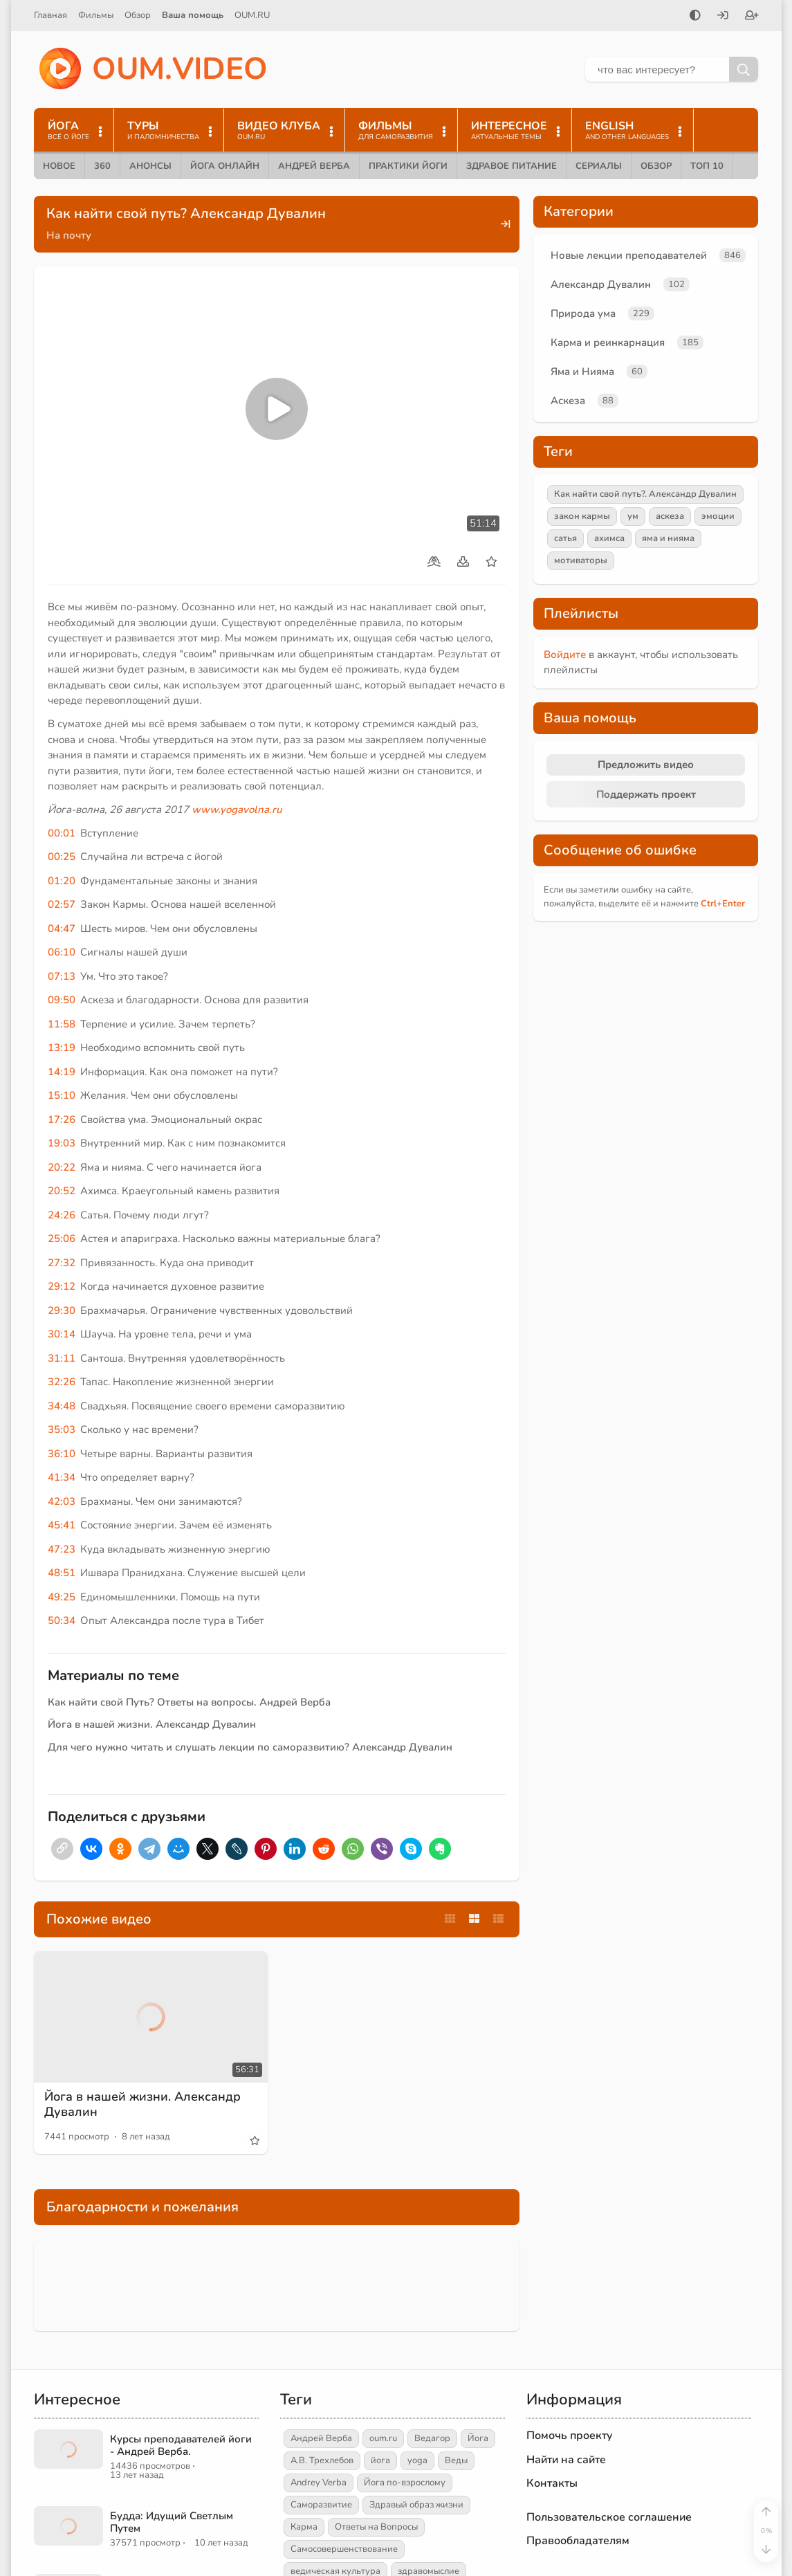 The image size is (792, 2576). I want to click on Веды, so click(456, 2460).